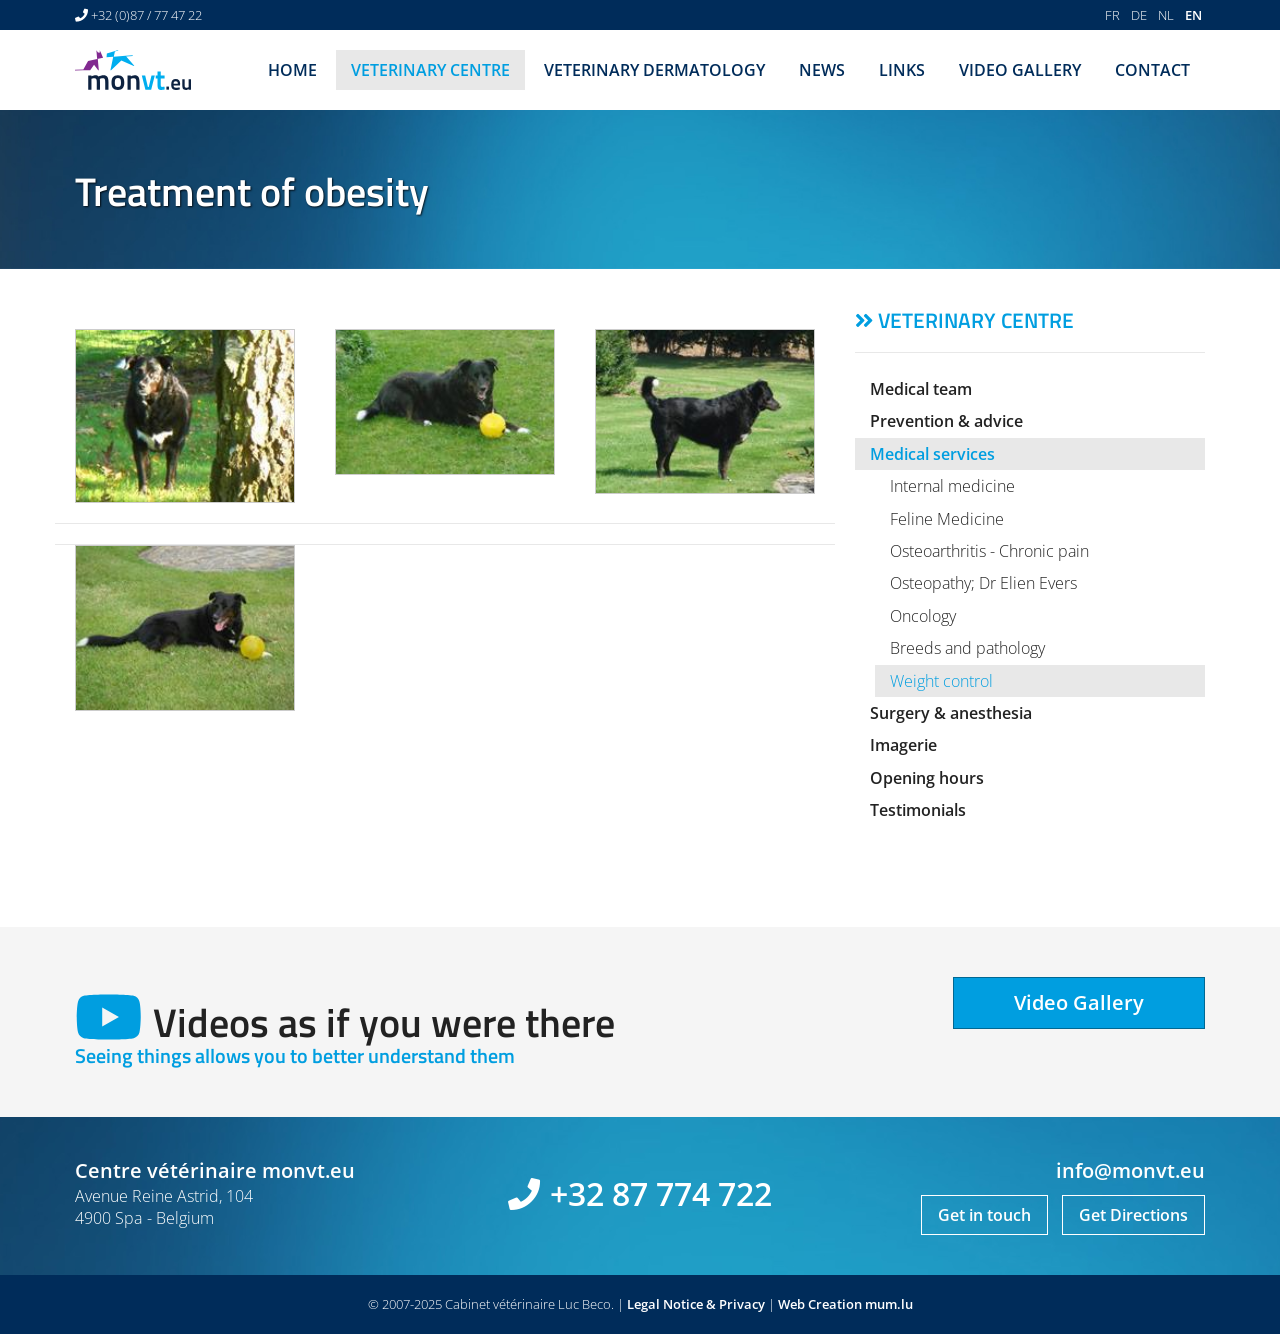  I want to click on Medical services, so click(932, 454).